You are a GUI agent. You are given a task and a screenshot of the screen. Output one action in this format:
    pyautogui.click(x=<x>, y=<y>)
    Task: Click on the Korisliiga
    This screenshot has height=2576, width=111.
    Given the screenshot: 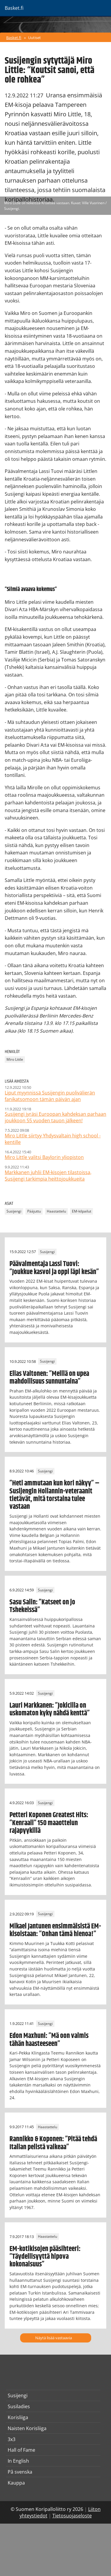 What is the action you would take?
    pyautogui.click(x=18, y=2417)
    